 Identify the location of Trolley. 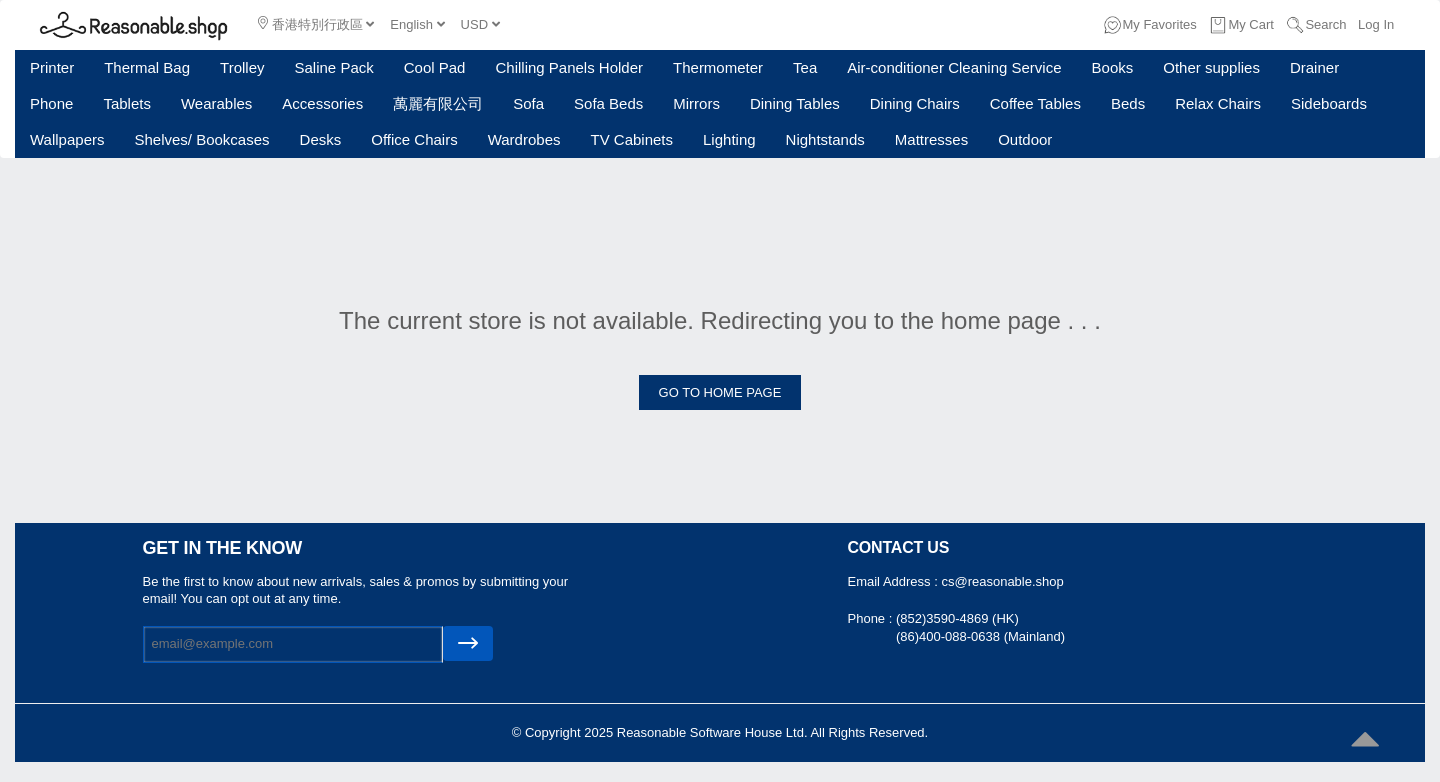
(242, 67).